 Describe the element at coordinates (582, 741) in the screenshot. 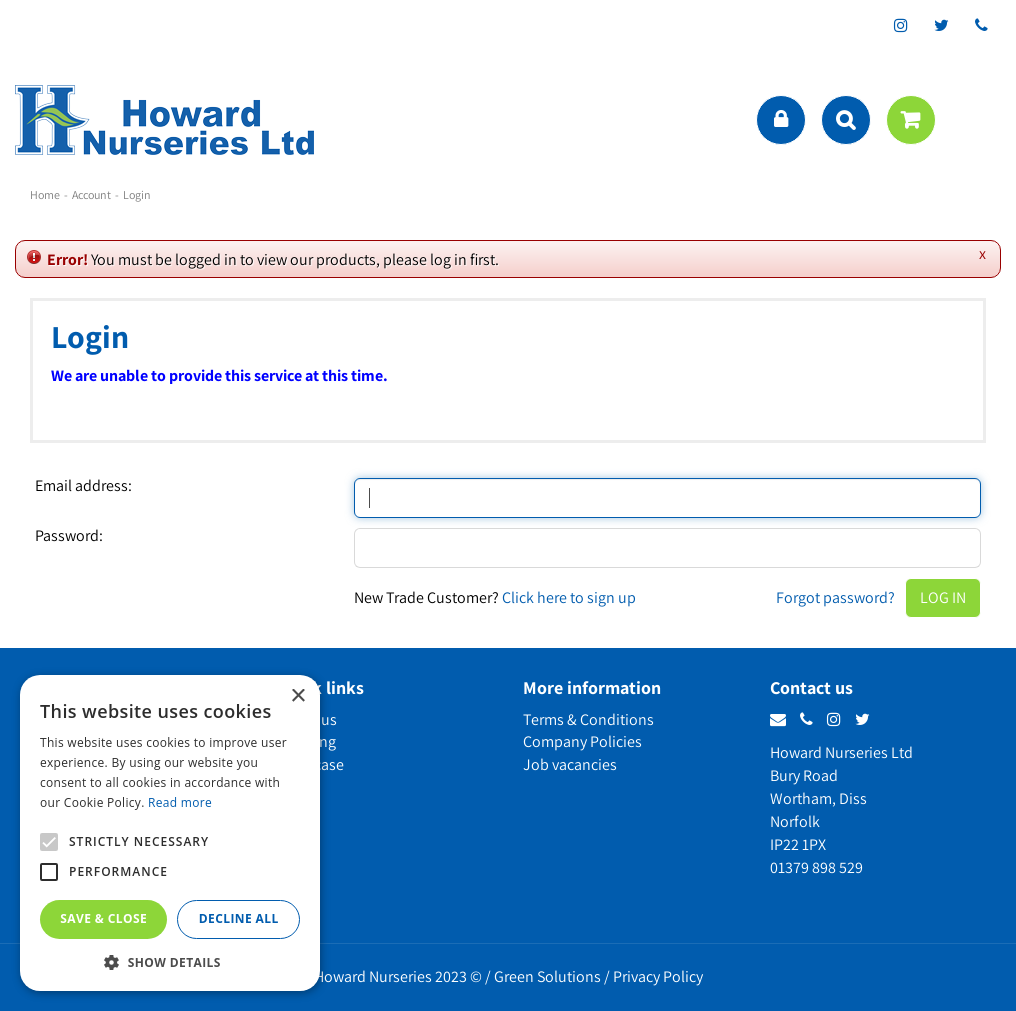

I see `Company Policies` at that location.